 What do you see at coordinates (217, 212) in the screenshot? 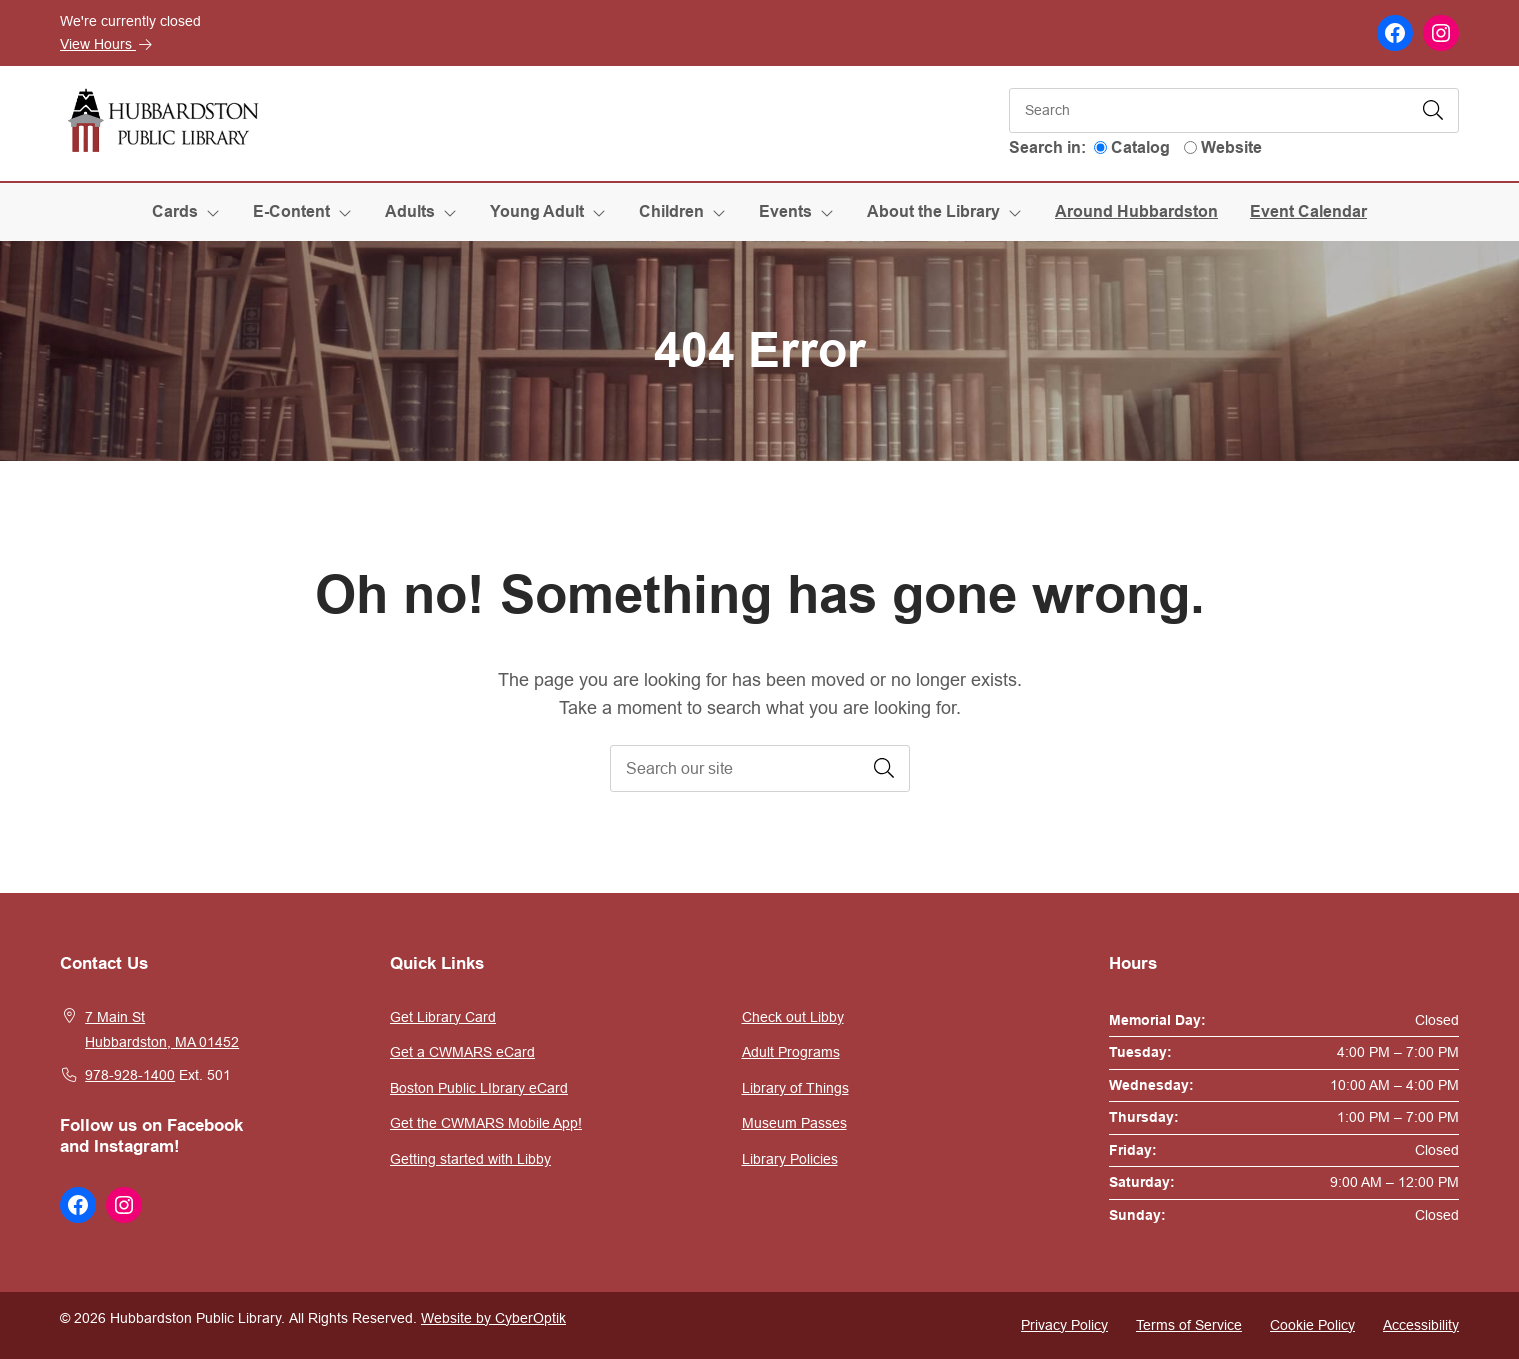
I see `[Toggle Dropdown]` at bounding box center [217, 212].